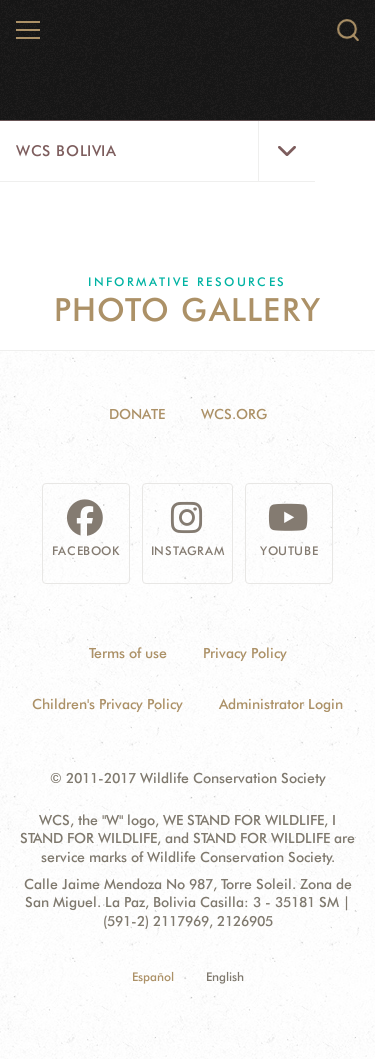 The width and height of the screenshot is (375, 1059). I want to click on Terms of use, so click(128, 653).